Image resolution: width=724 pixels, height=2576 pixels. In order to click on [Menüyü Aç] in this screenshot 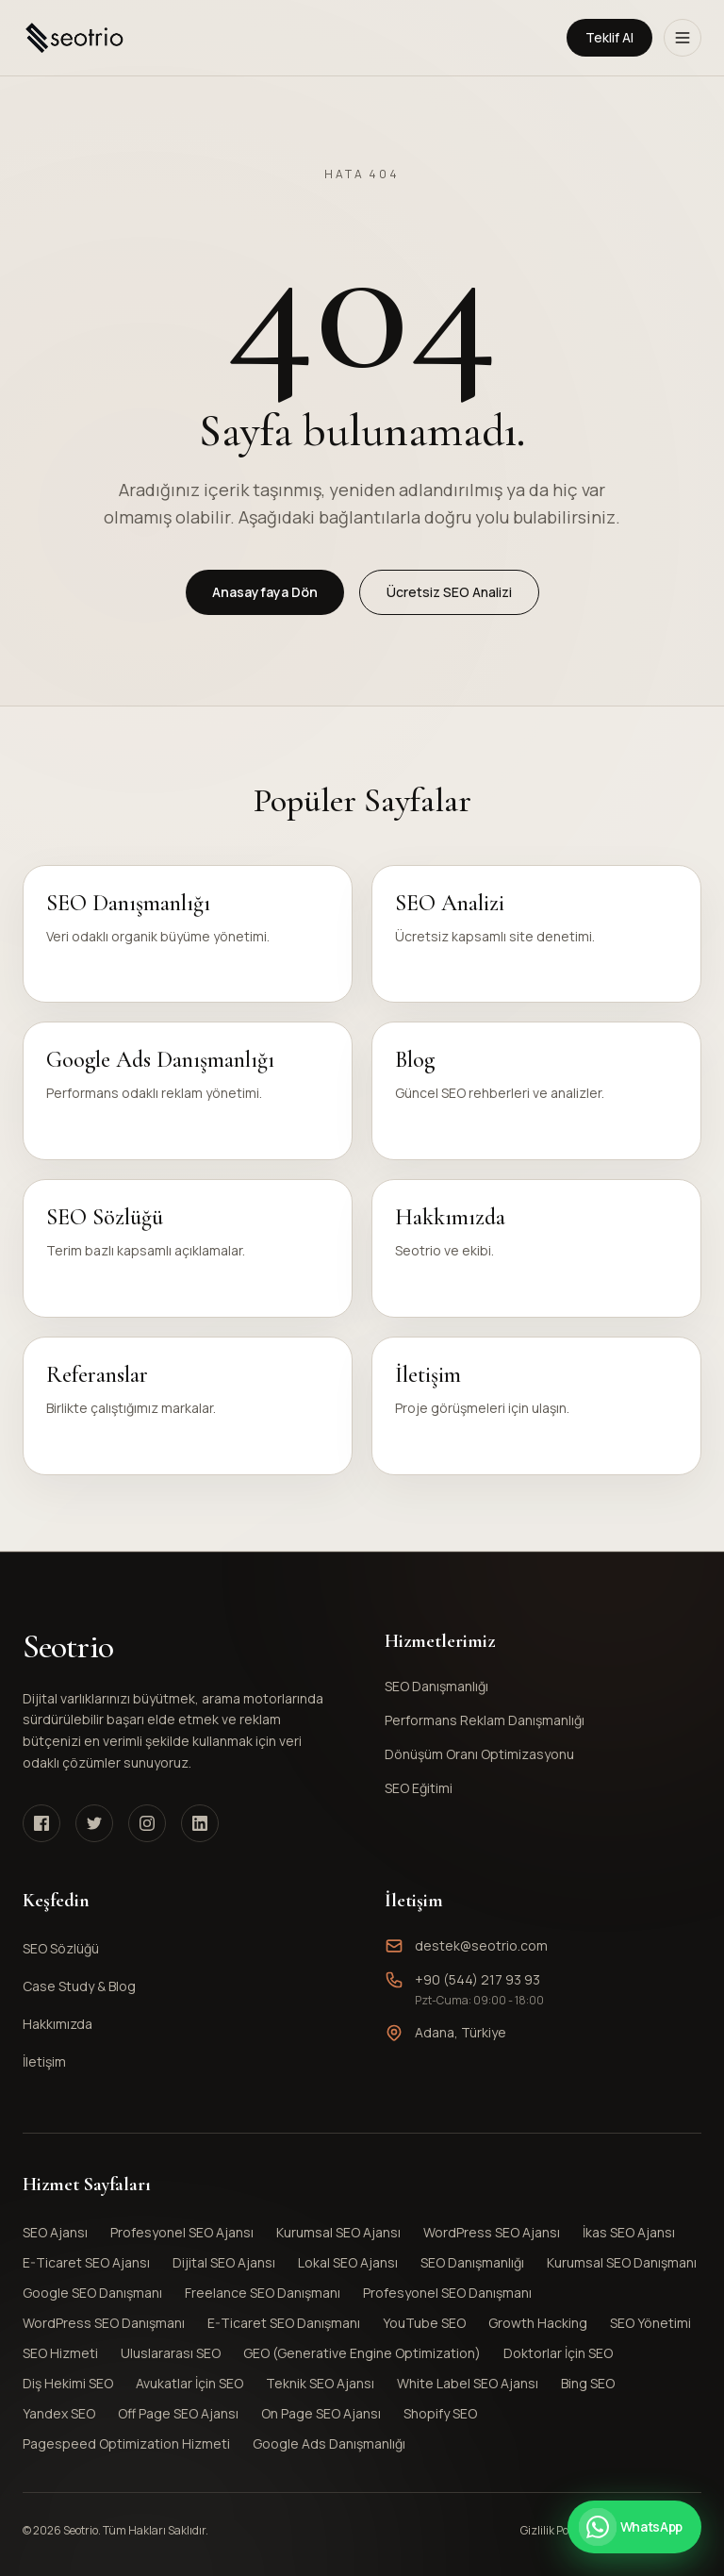, I will do `click(682, 38)`.